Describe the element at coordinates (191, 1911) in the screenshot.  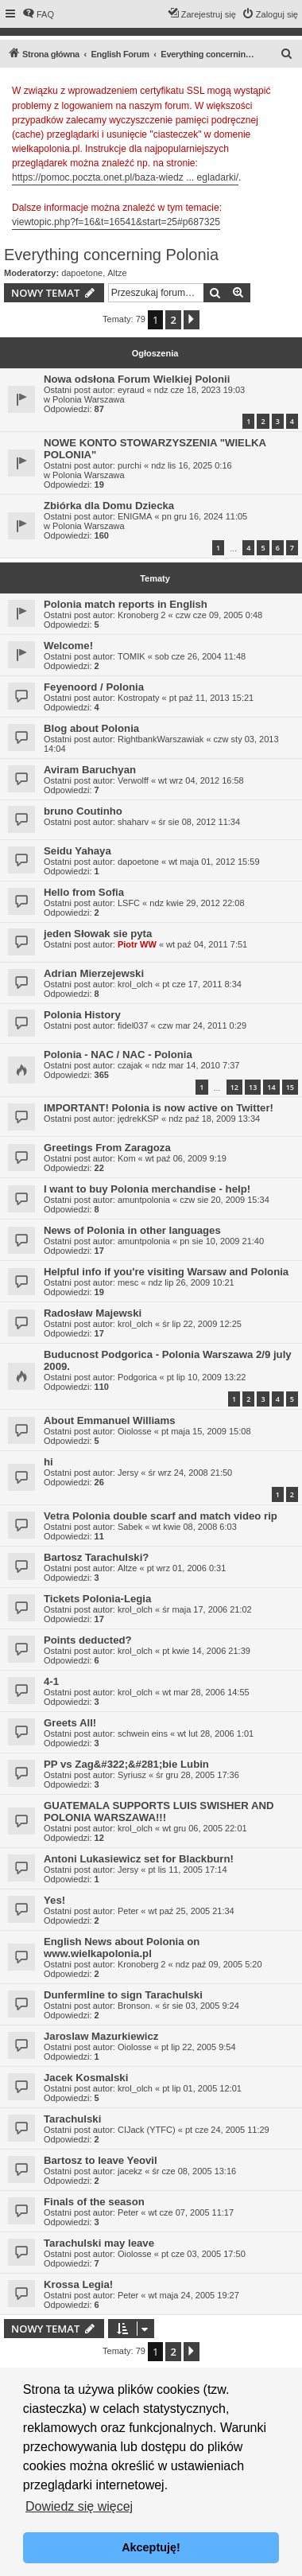
I see `wt paź 25, 2005 21:34` at that location.